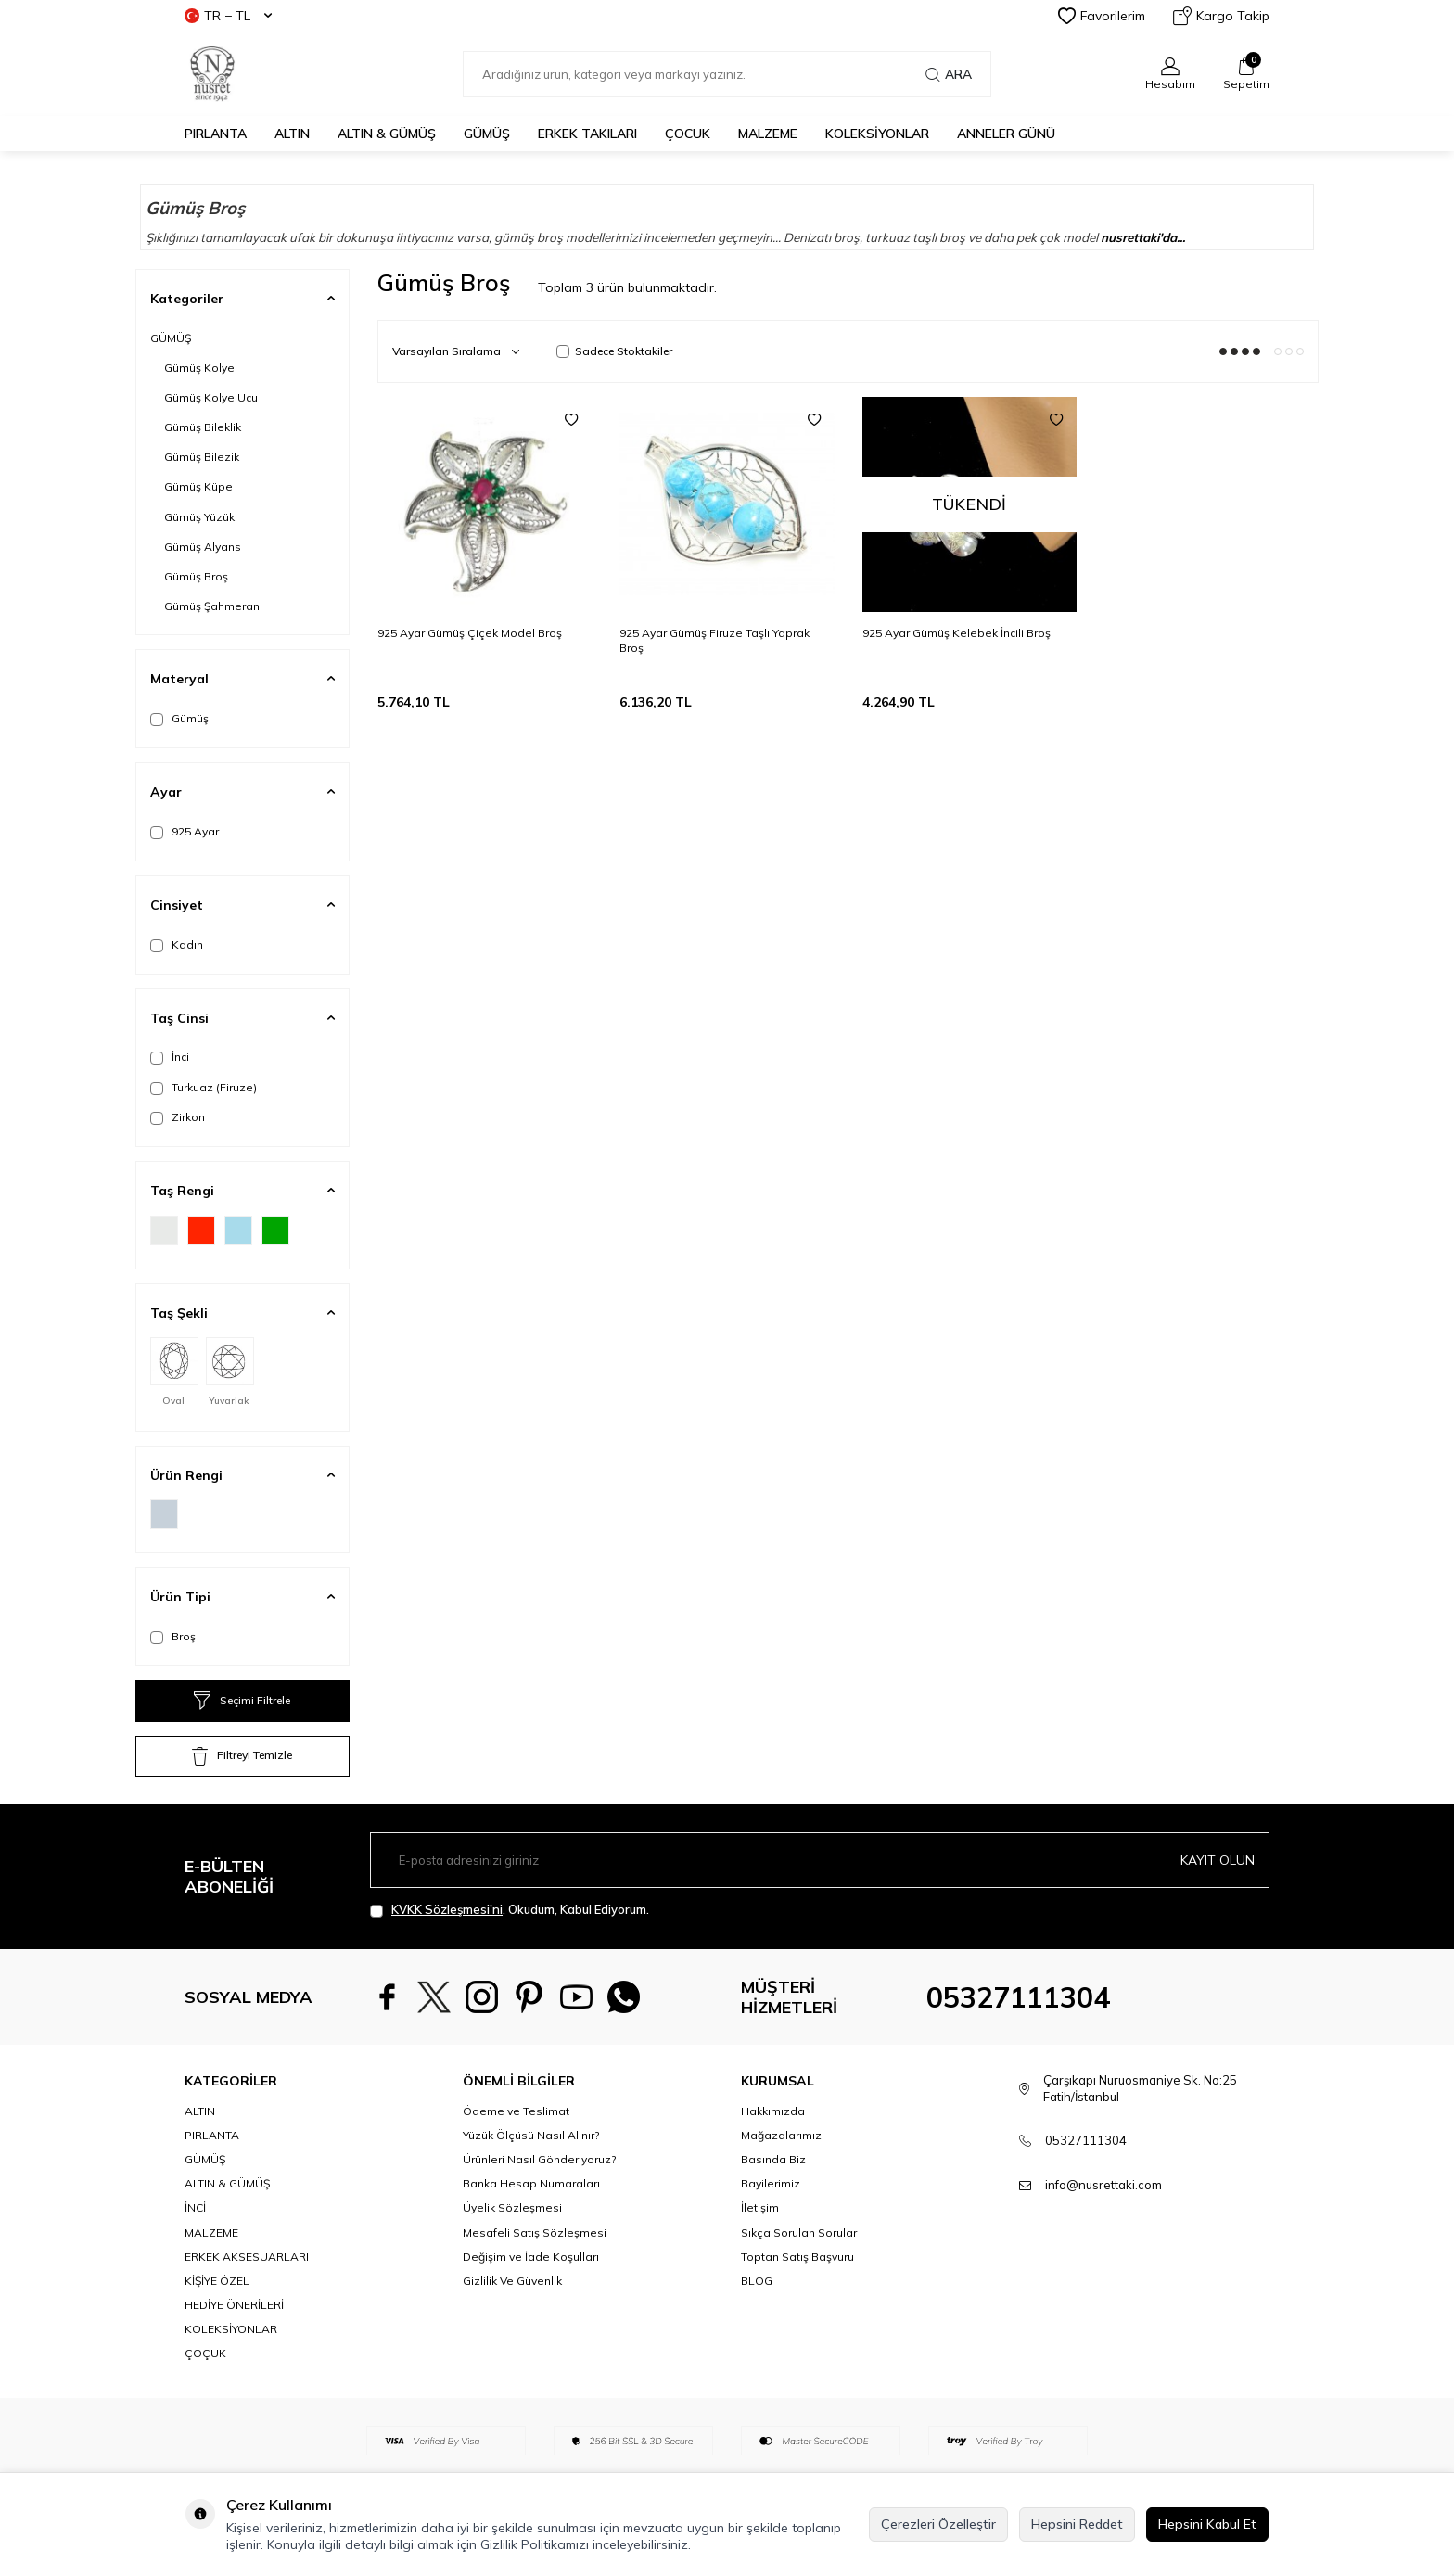 The height and width of the screenshot is (2576, 1454). I want to click on GÜMÜŞ, so click(487, 133).